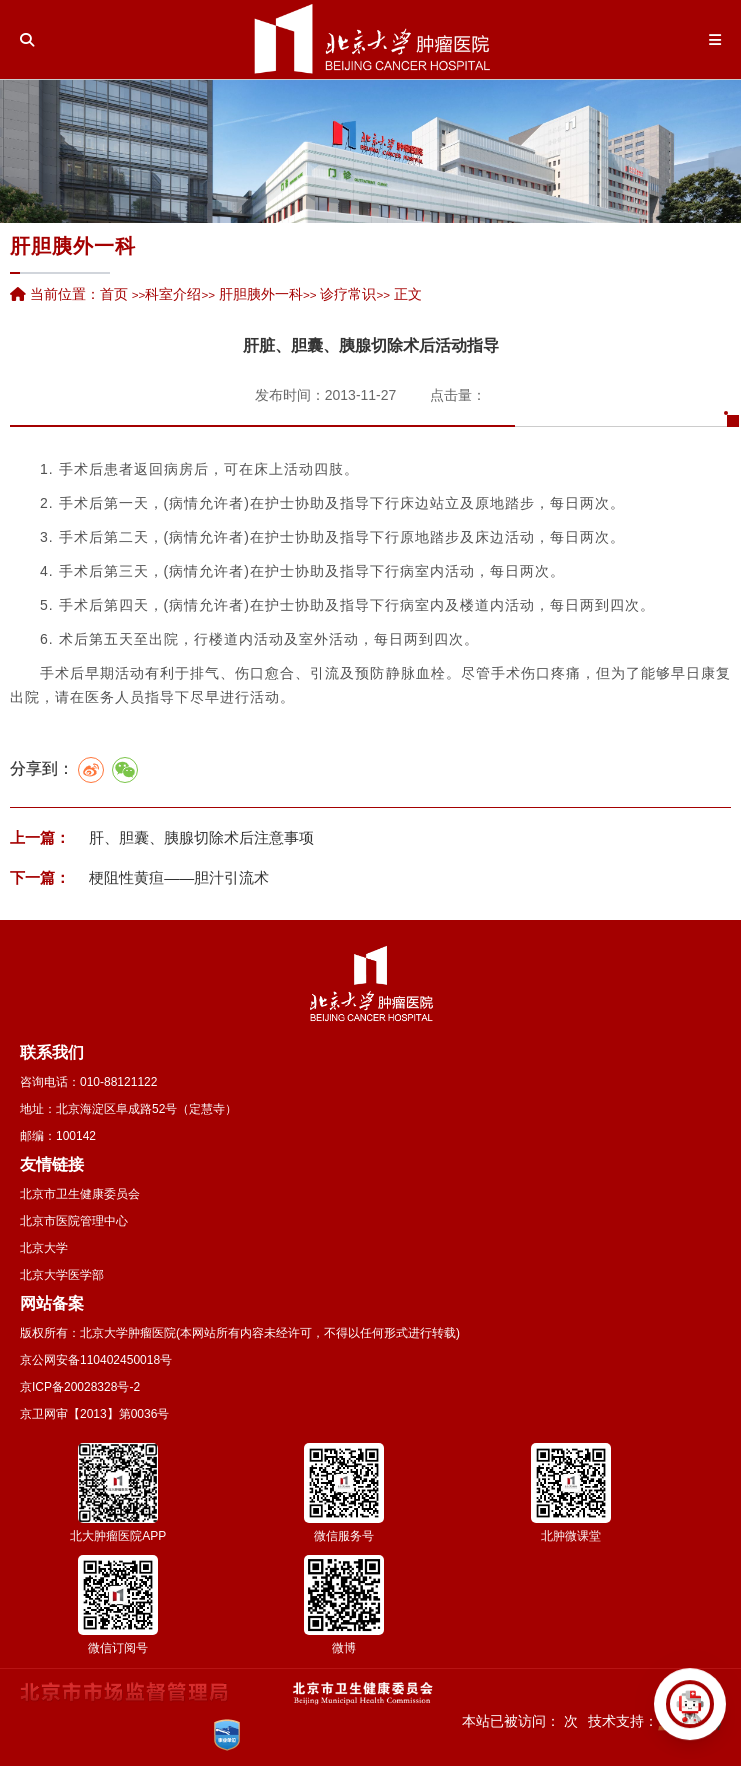  I want to click on 北京市卫生健康委员会, so click(80, 1194).